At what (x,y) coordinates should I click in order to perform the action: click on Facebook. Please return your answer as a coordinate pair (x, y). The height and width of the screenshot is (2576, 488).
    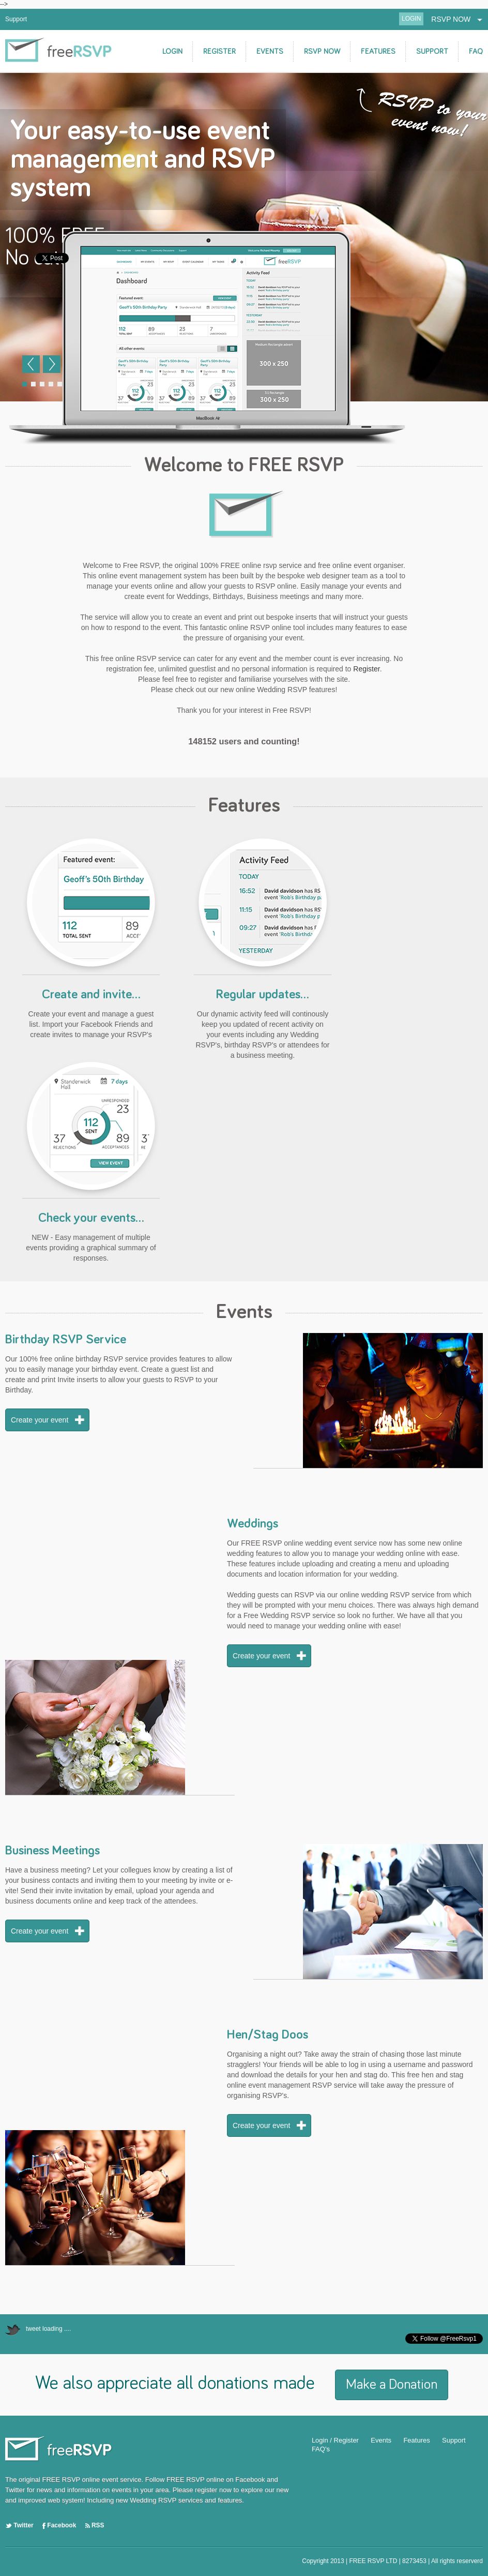
    Looking at the image, I should click on (59, 2525).